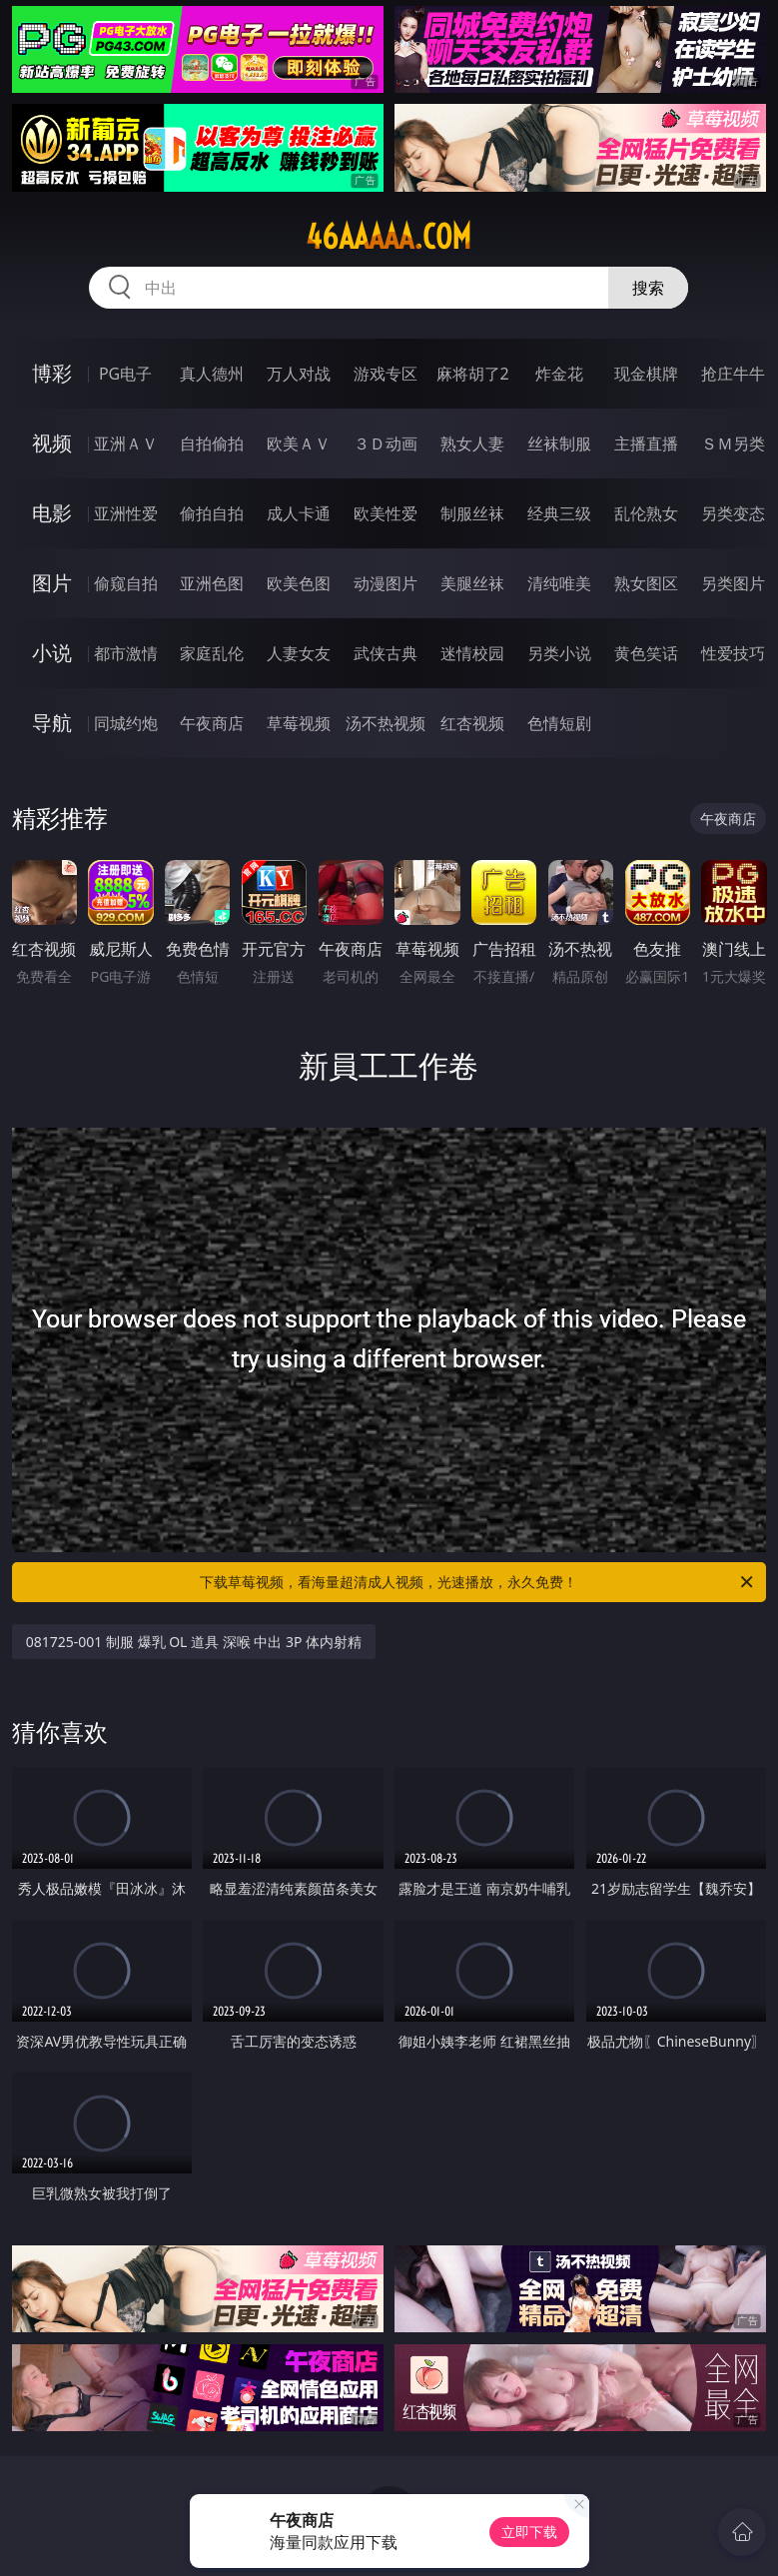  What do you see at coordinates (299, 583) in the screenshot?
I see `欧美色图` at bounding box center [299, 583].